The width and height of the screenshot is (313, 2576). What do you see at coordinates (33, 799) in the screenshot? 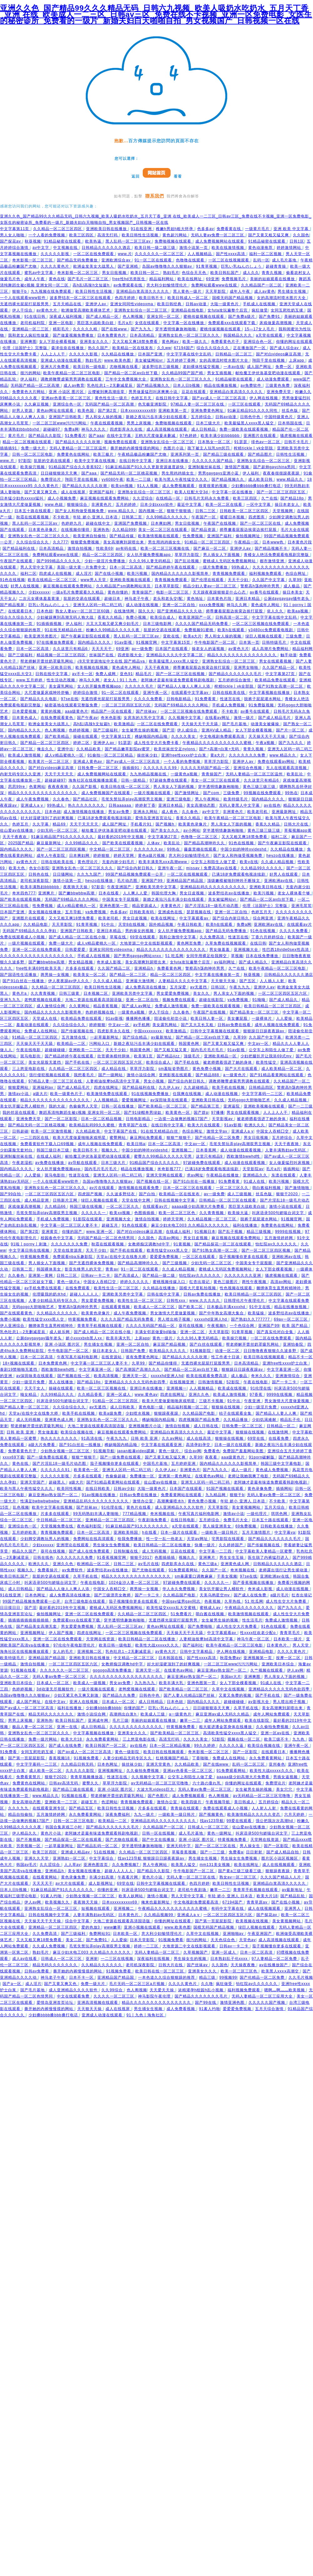
I see `成人午夜免费视频` at bounding box center [33, 799].